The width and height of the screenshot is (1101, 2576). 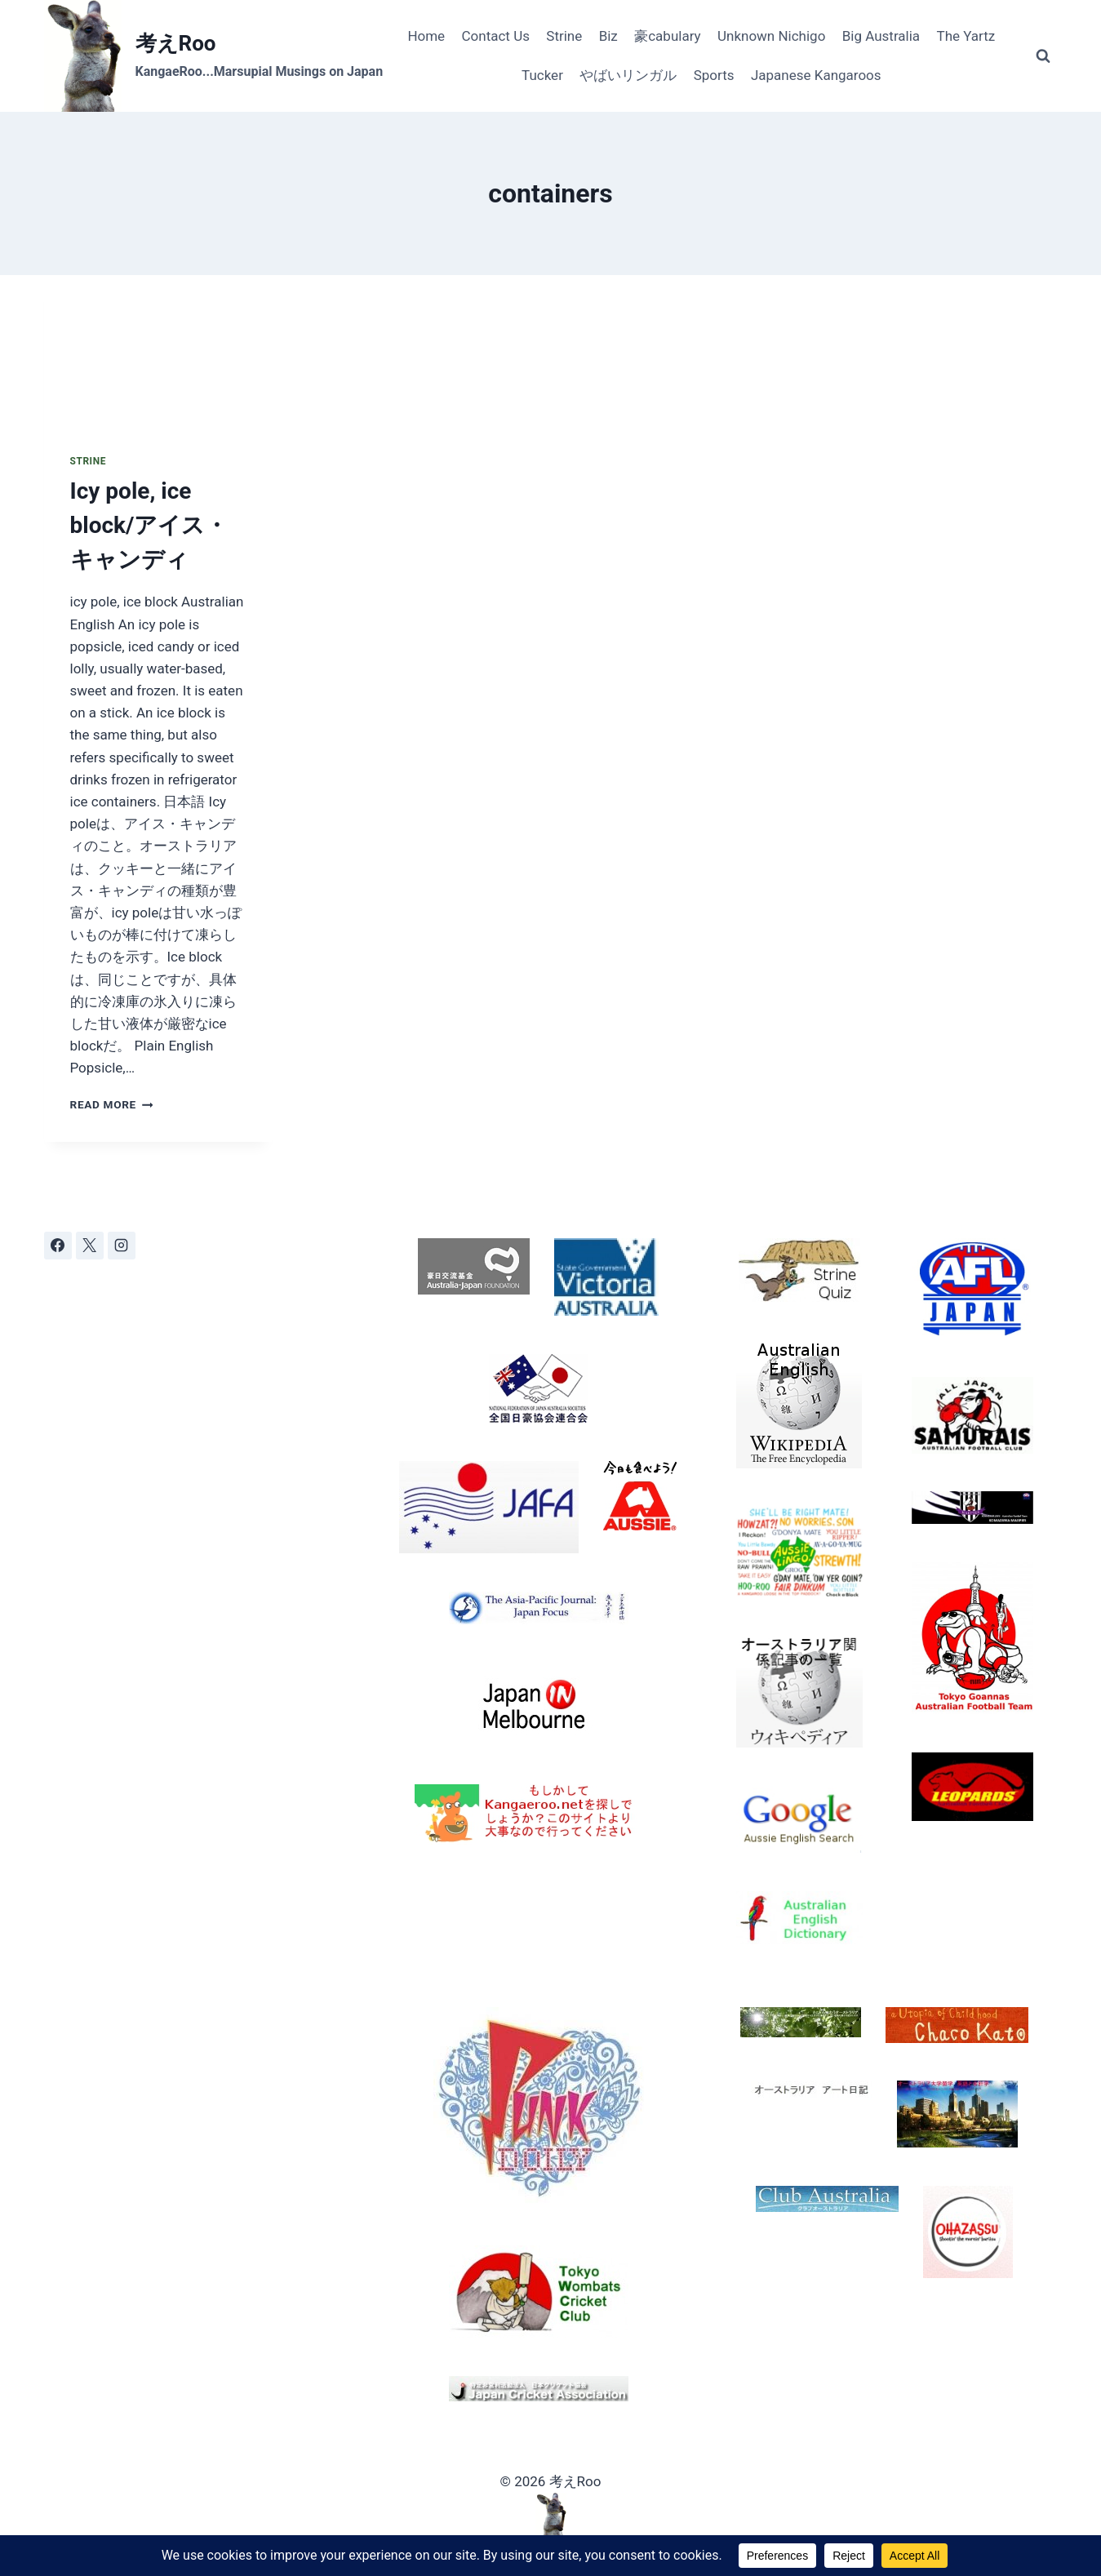 I want to click on Big Australia, so click(x=881, y=36).